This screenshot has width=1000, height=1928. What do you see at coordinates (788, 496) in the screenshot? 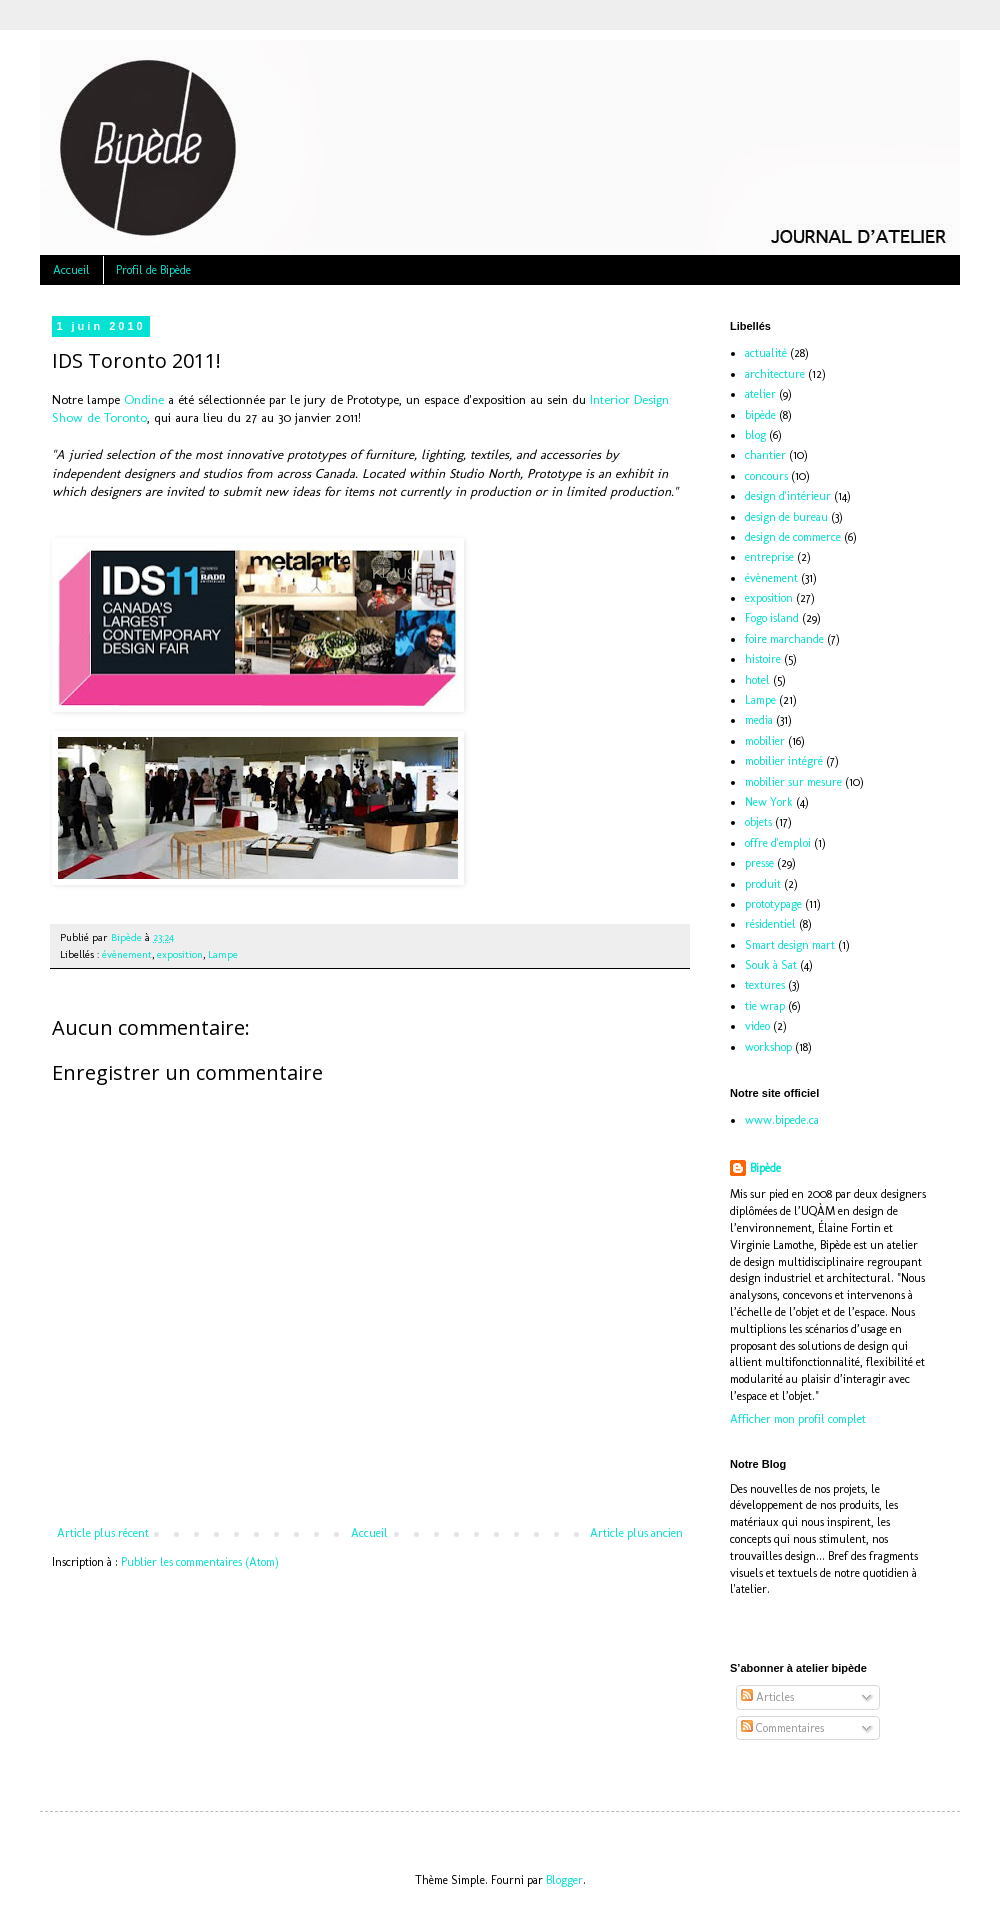
I see `design d'intérieur` at bounding box center [788, 496].